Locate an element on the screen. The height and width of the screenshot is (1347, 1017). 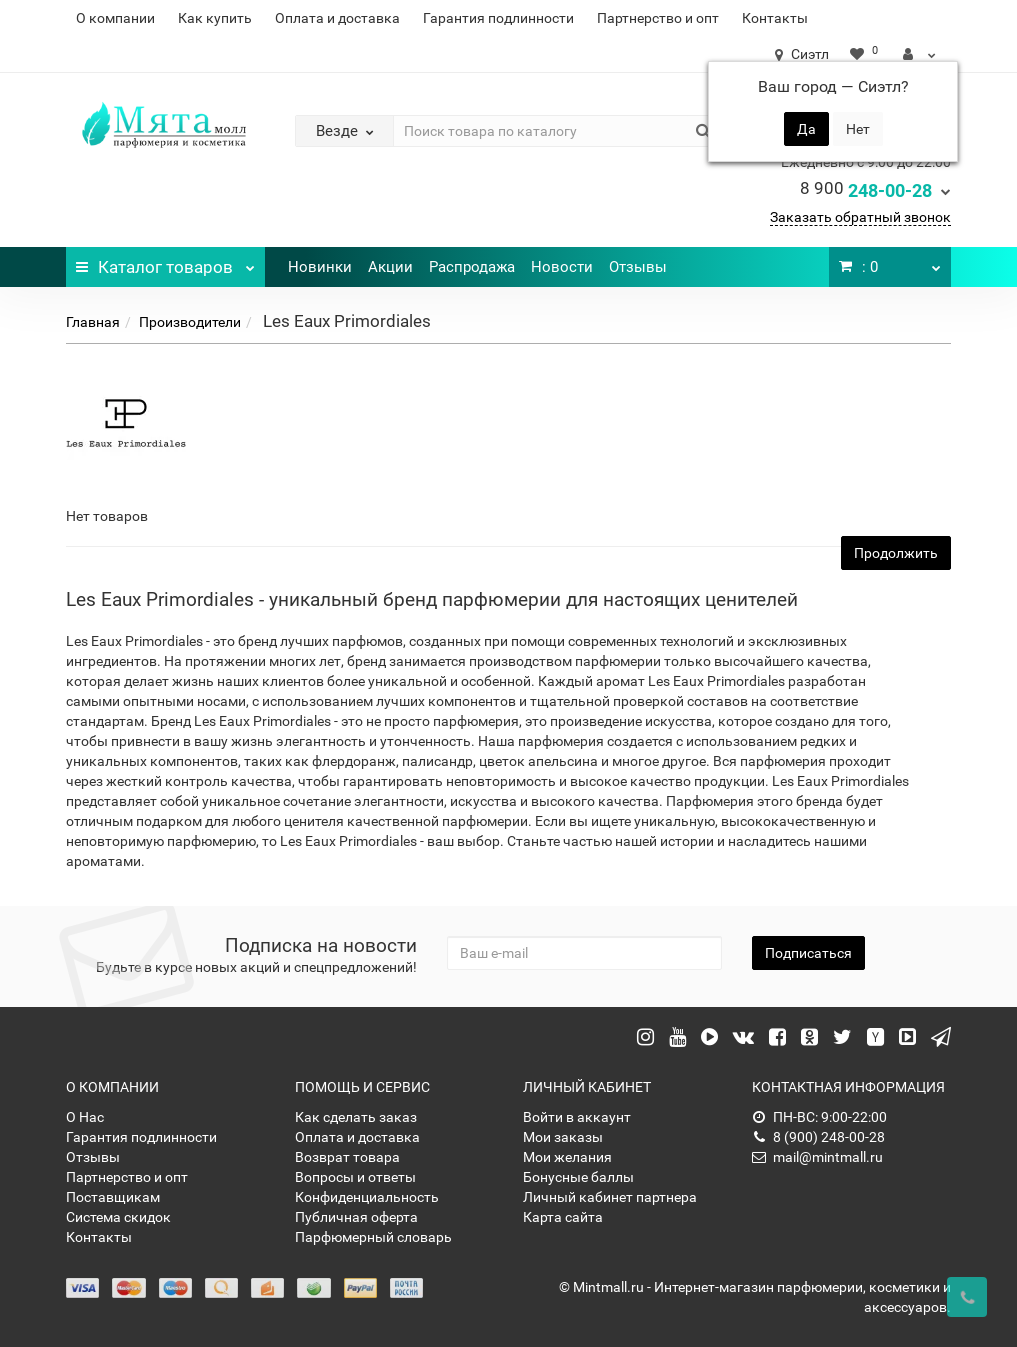
Новинки is located at coordinates (320, 267).